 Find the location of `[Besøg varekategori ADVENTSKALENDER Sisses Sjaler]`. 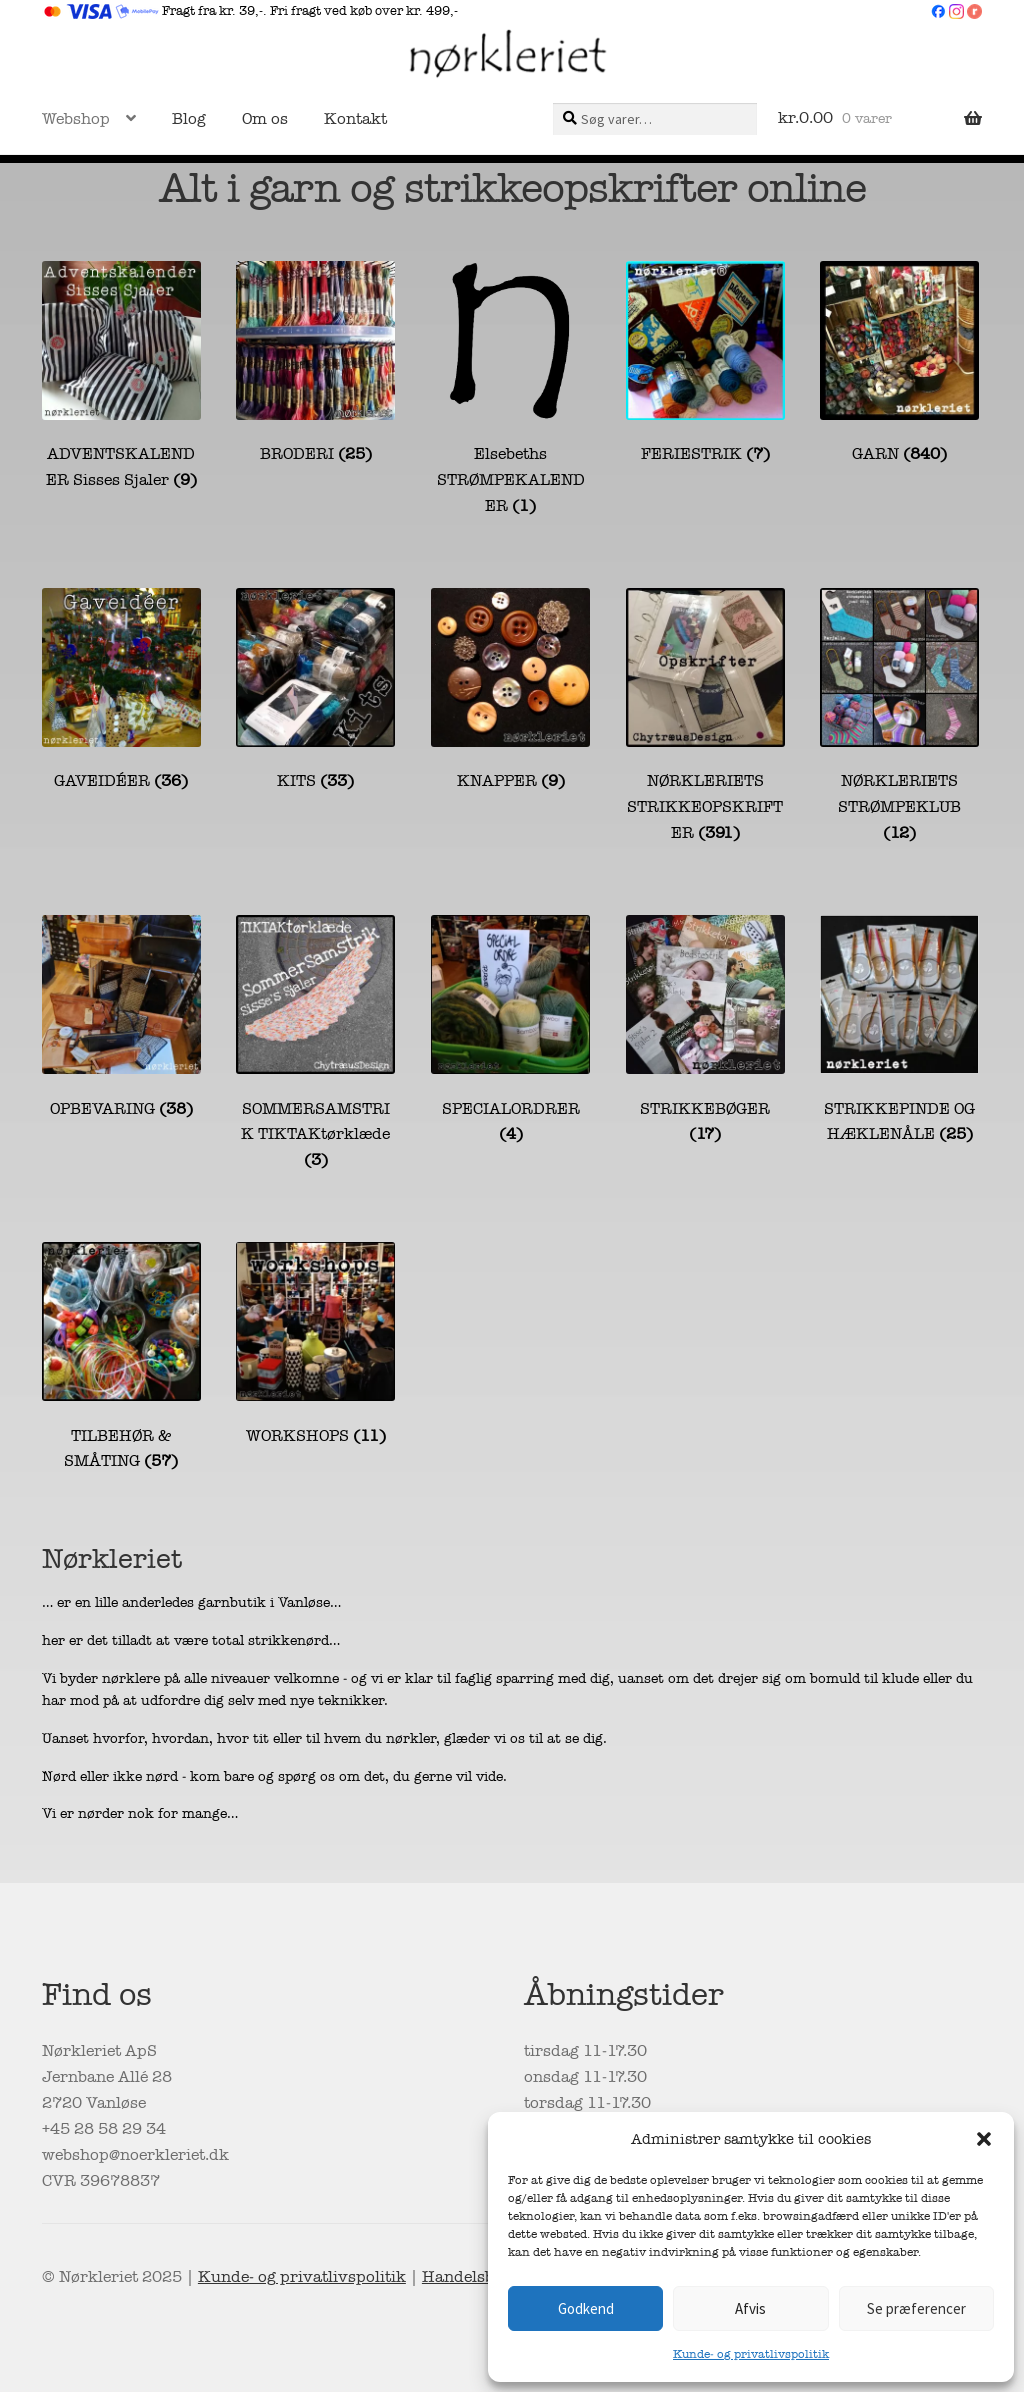

[Besøg varekategori ADVENTSKALENDER Sisses Sjaler] is located at coordinates (121, 377).